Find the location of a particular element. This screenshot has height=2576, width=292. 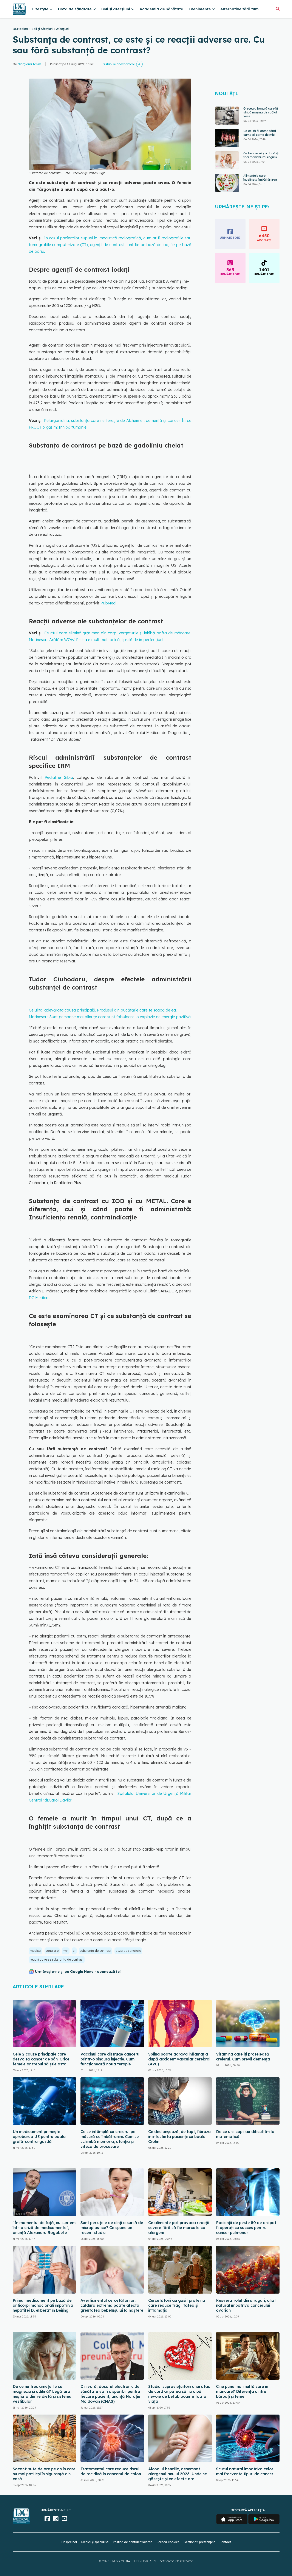

Șocant: sute de ore pe an în care nu mai poți ieși în siguranță din casă is located at coordinates (44, 2473).